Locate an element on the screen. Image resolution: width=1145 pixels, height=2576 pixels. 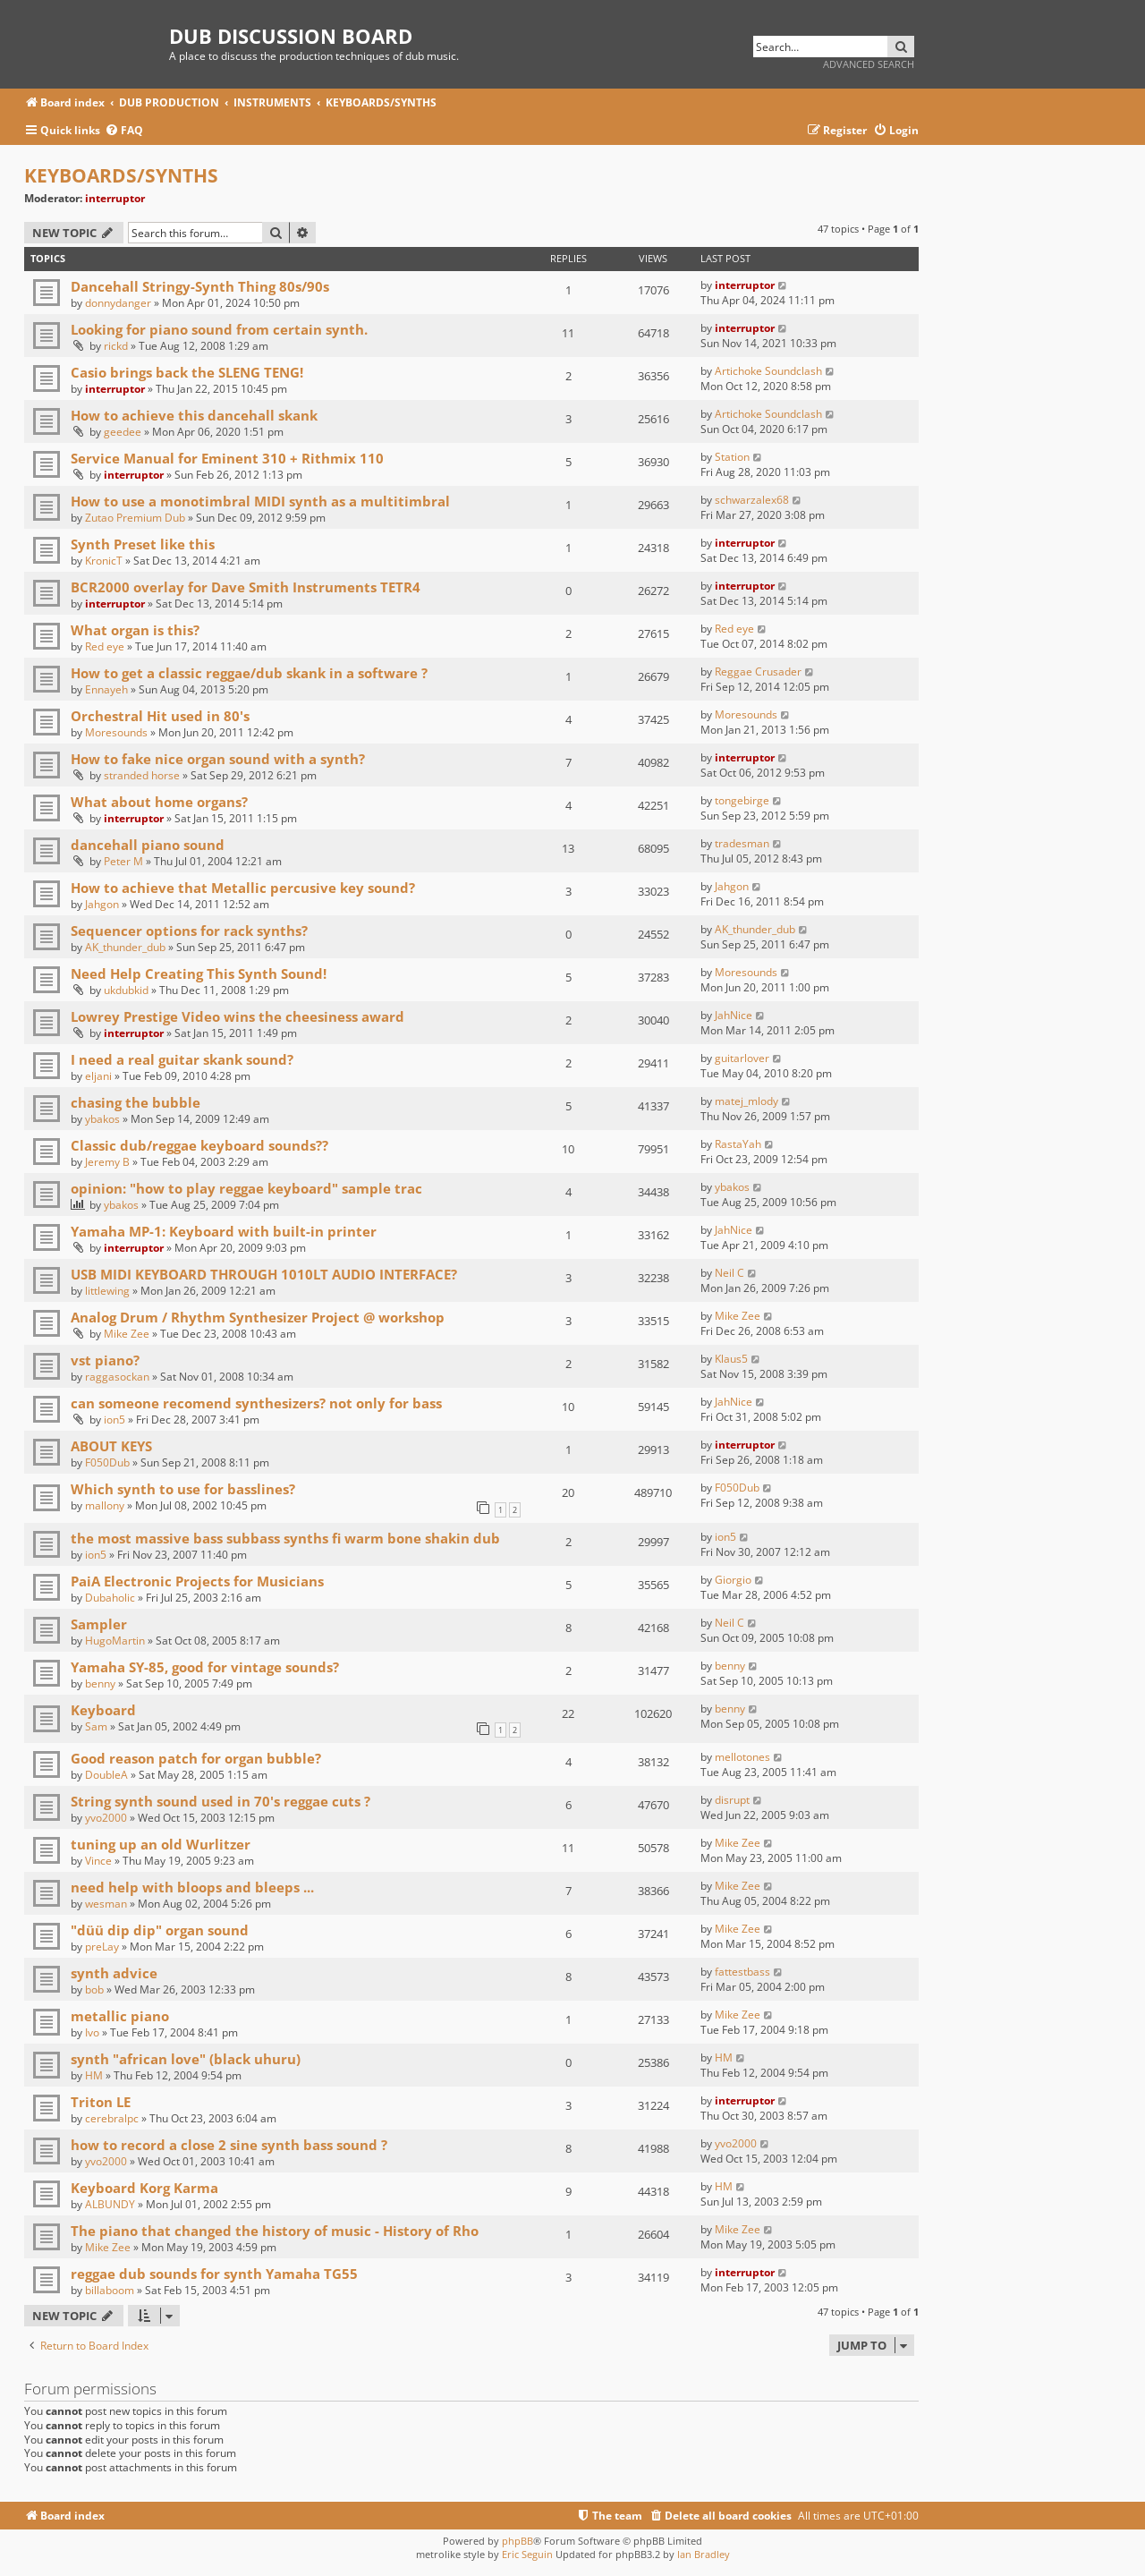
BCR2000 overlay for Dave Smith Instruments TETR4 is located at coordinates (245, 587).